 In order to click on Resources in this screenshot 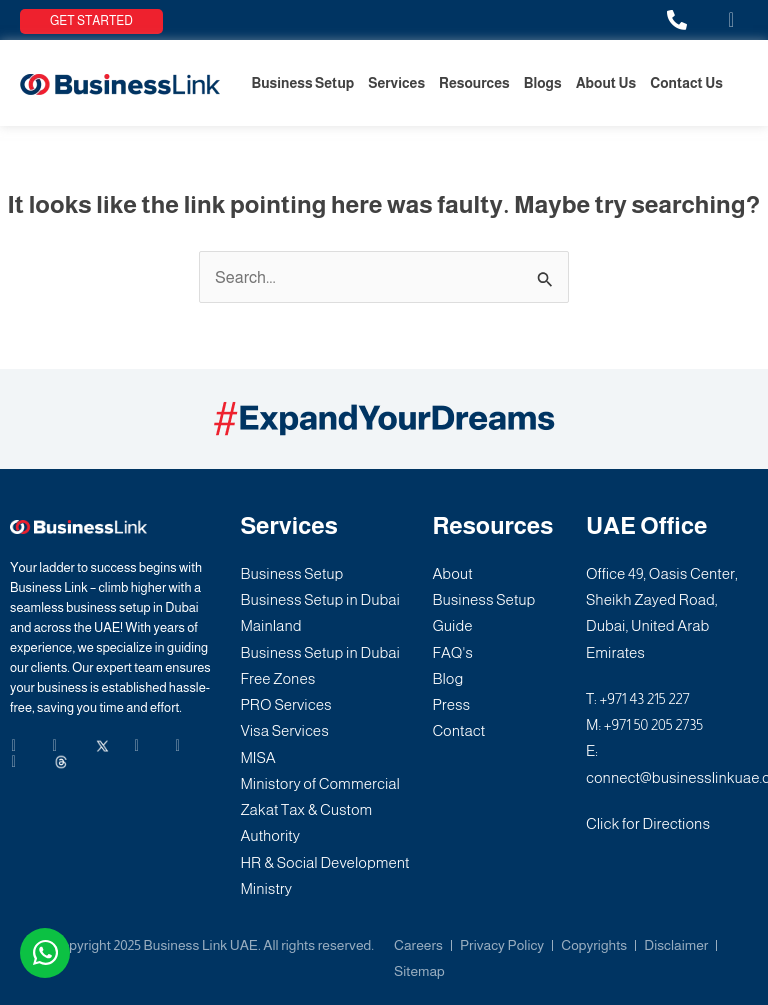, I will do `click(474, 83)`.